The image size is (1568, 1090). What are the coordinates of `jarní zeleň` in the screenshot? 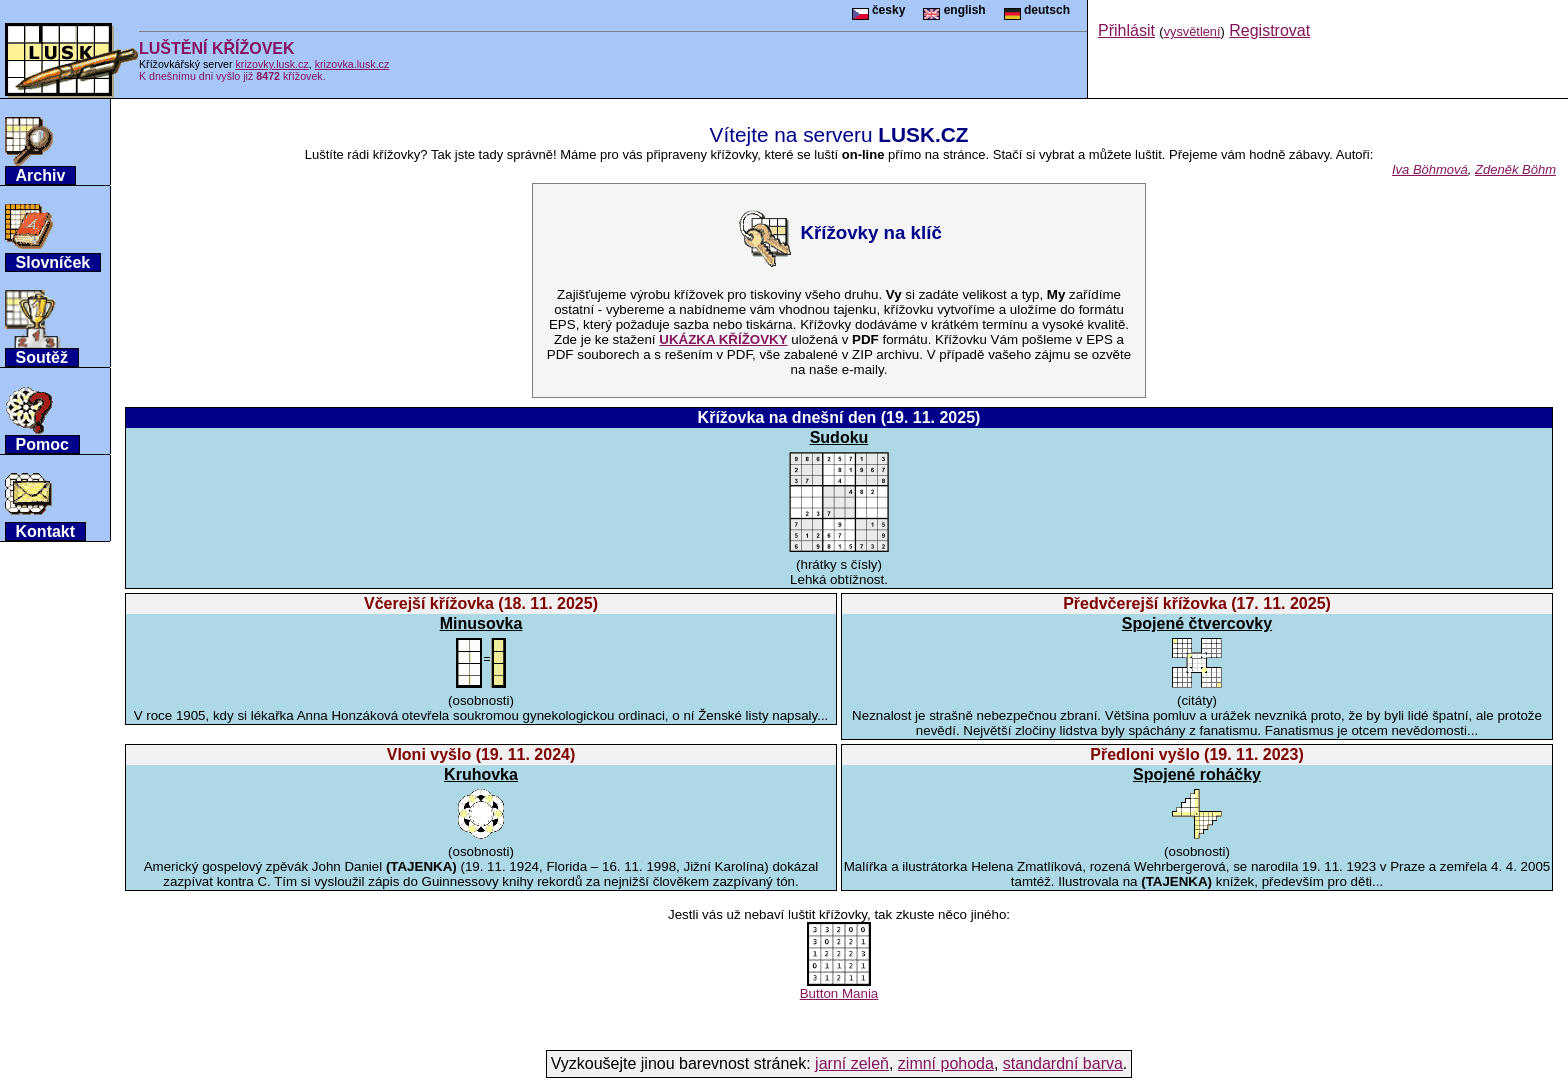 It's located at (852, 1063).